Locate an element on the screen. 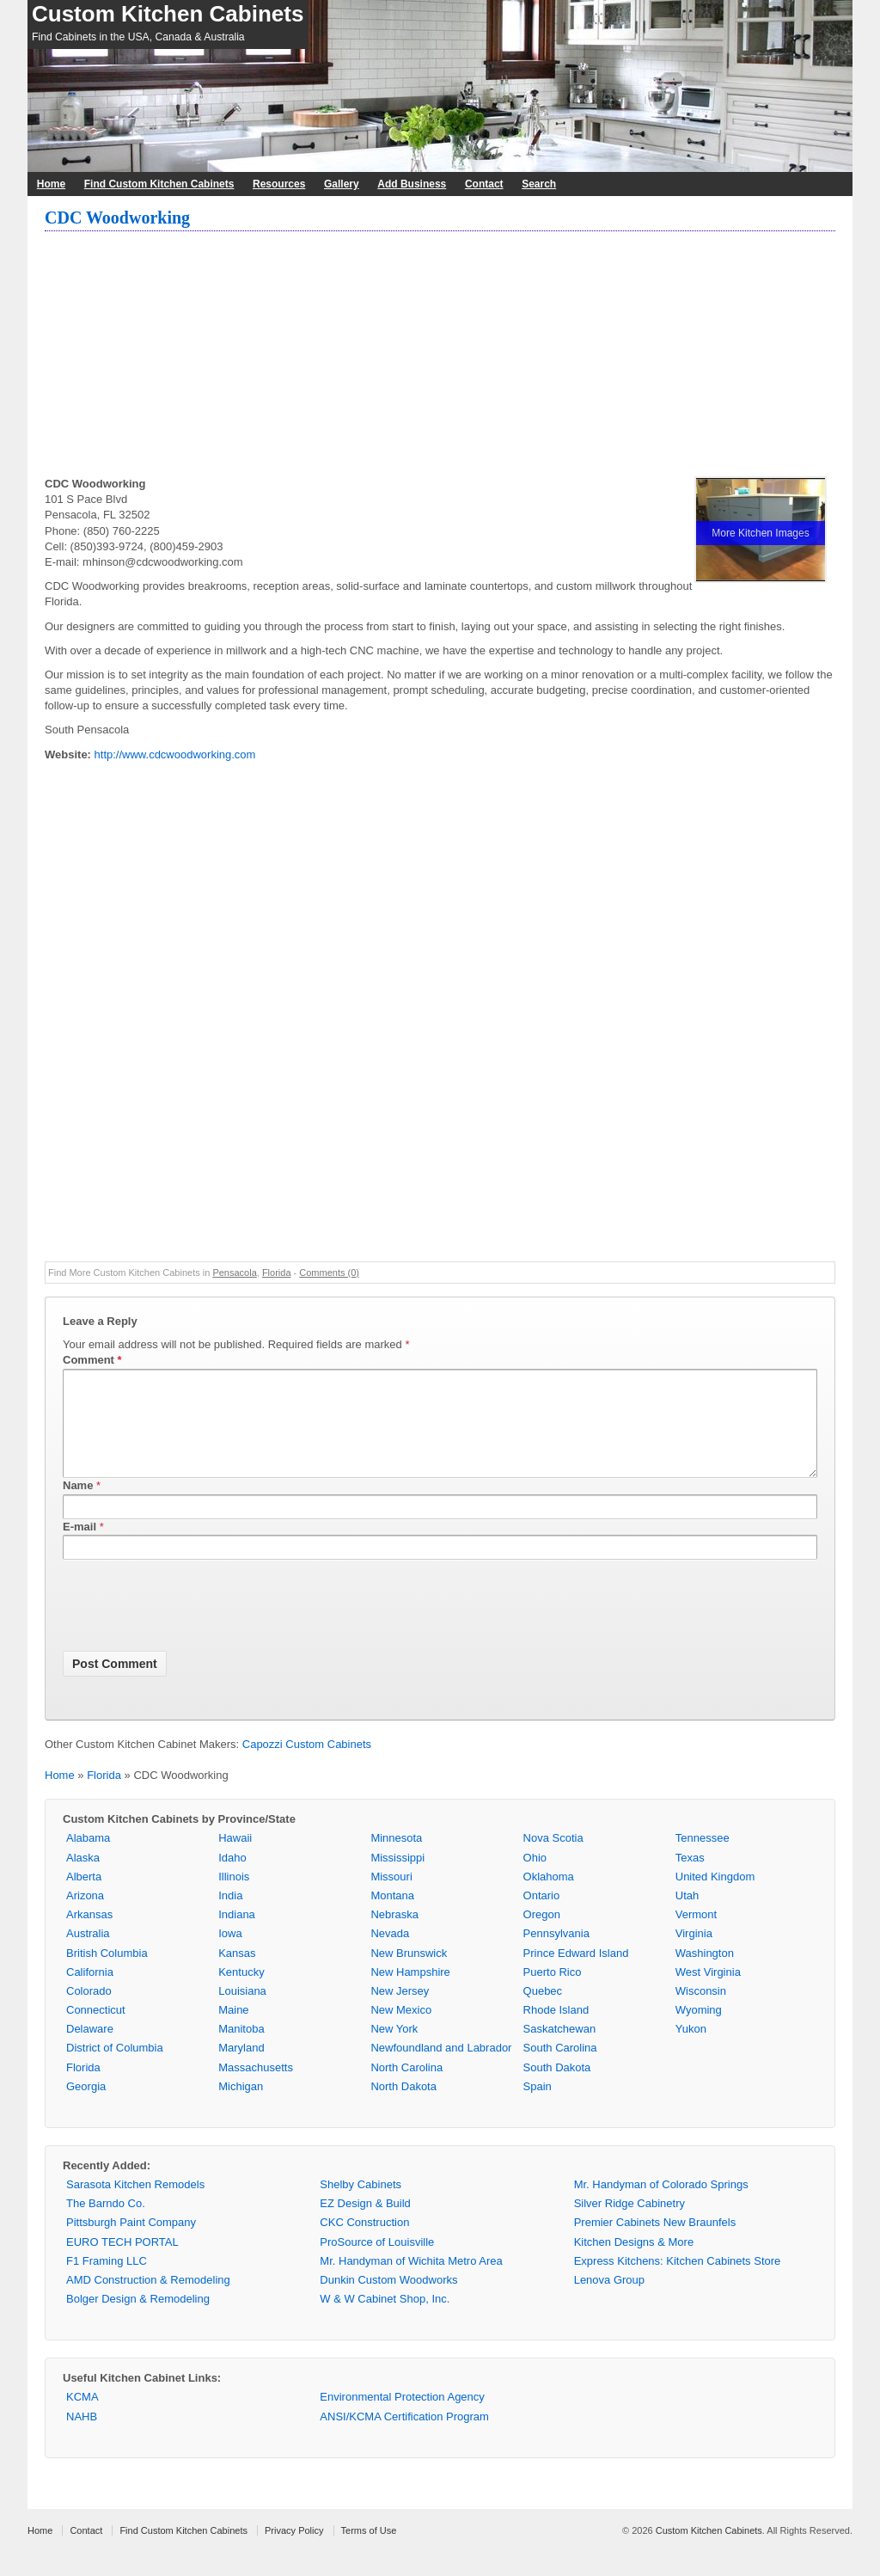 The width and height of the screenshot is (880, 2576). Kitchen Designs & More is located at coordinates (634, 2262).